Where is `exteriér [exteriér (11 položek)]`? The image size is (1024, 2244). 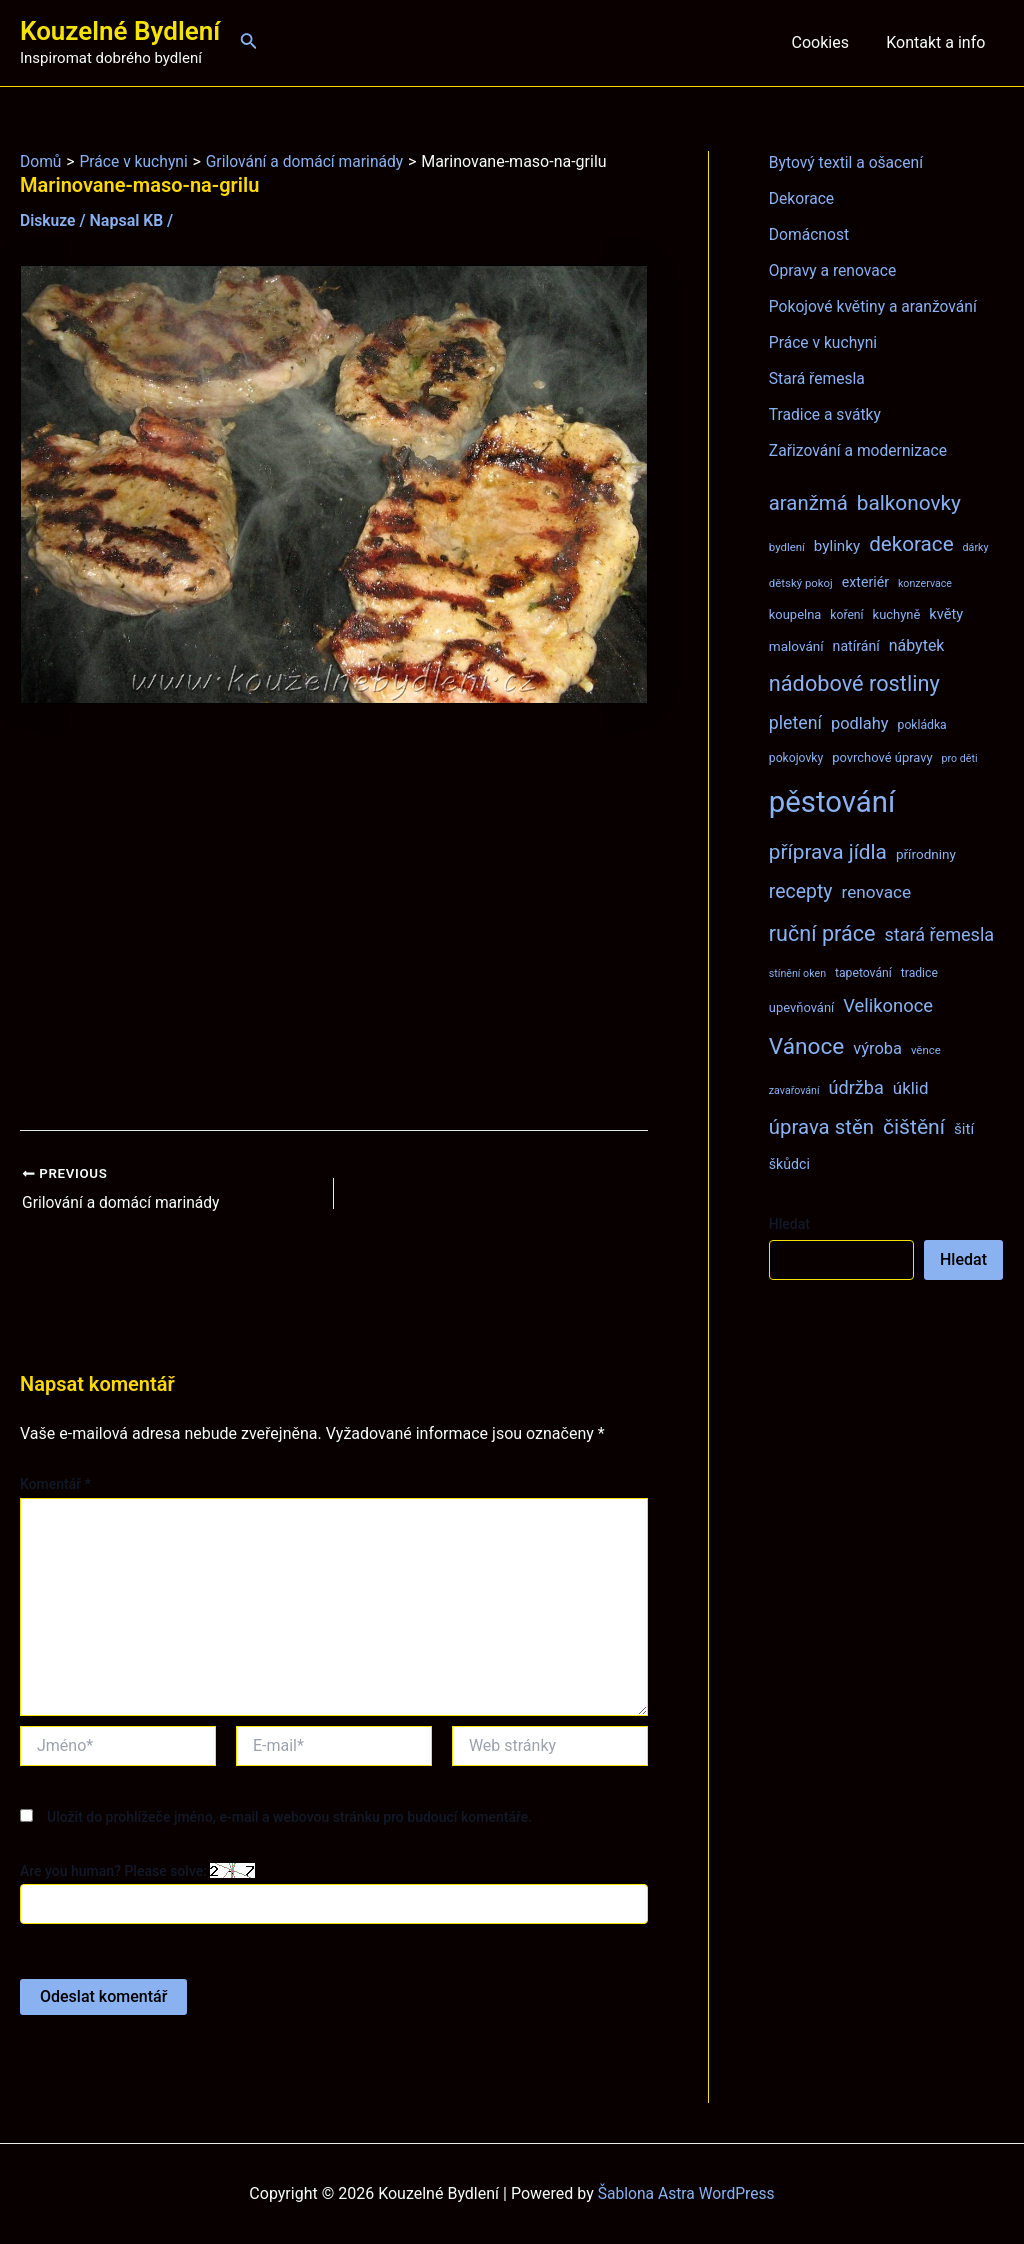 exteriér [exteriér (11 položek)] is located at coordinates (865, 582).